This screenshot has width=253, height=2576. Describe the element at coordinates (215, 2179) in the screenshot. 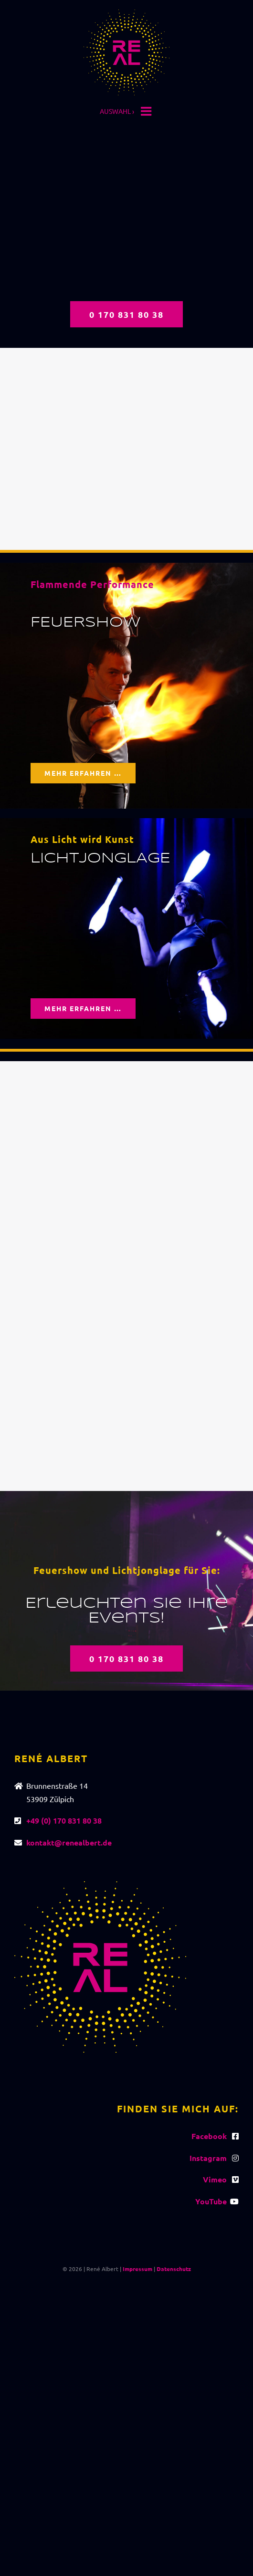

I see `Vimeo` at that location.